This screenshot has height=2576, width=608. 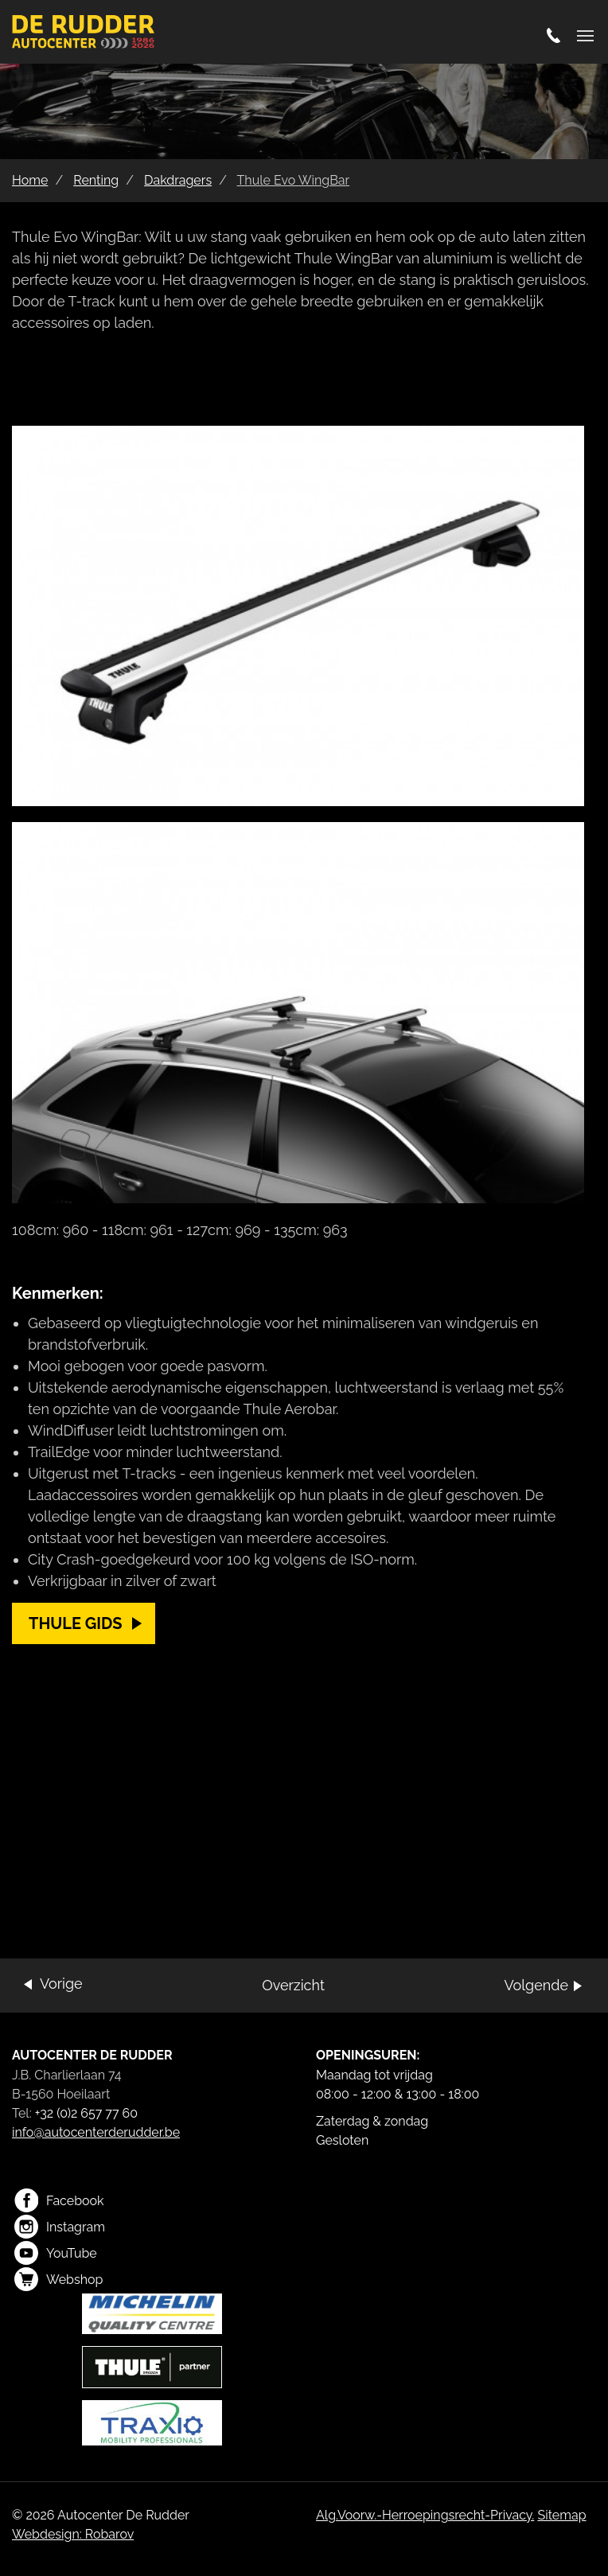 What do you see at coordinates (293, 1985) in the screenshot?
I see `Overzicht` at bounding box center [293, 1985].